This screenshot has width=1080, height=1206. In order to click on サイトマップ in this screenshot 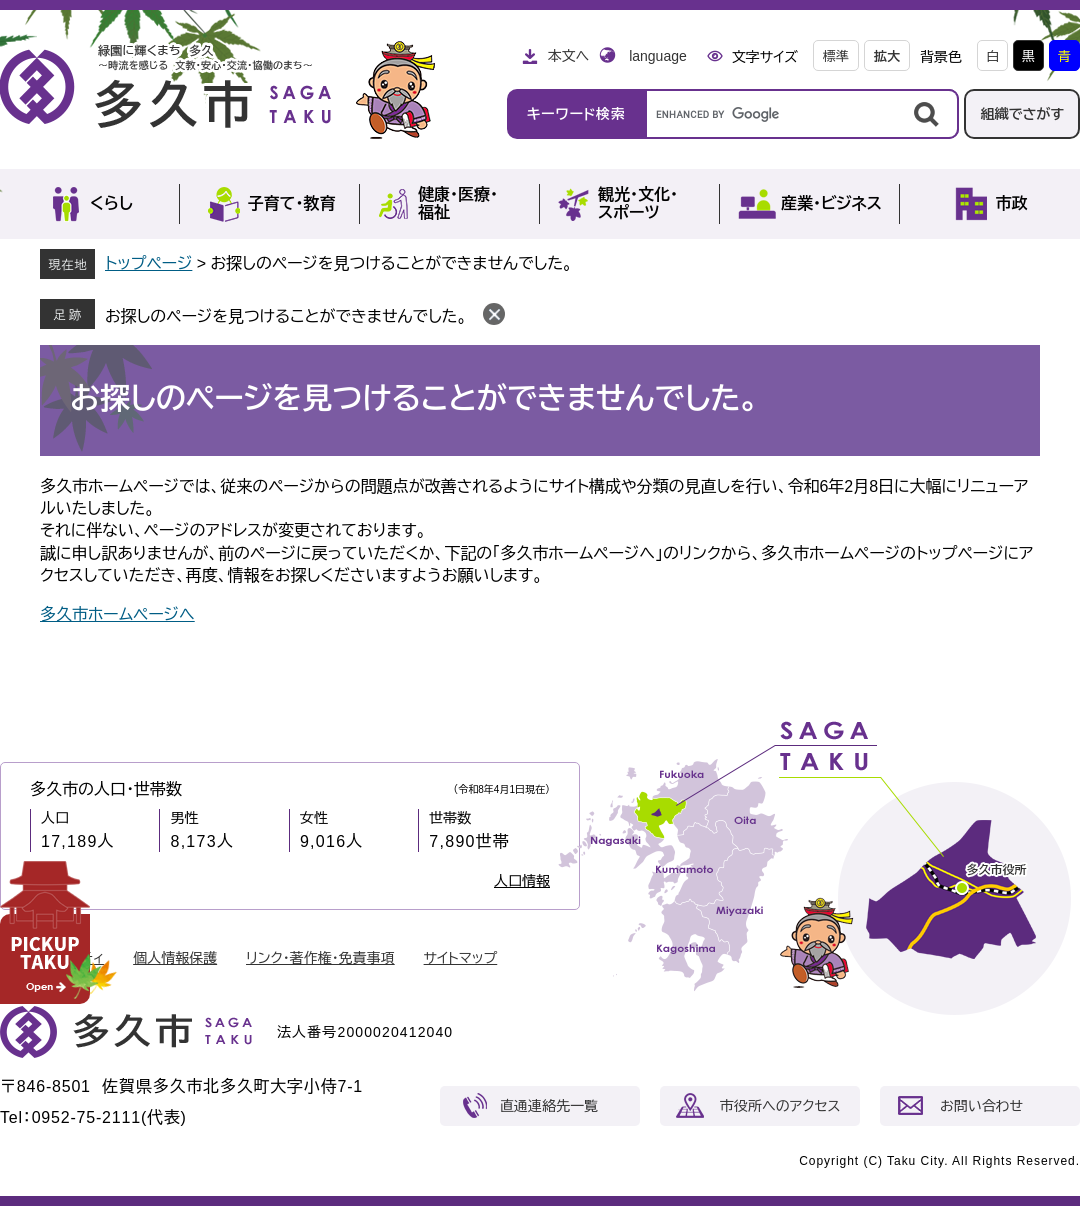, I will do `click(461, 958)`.